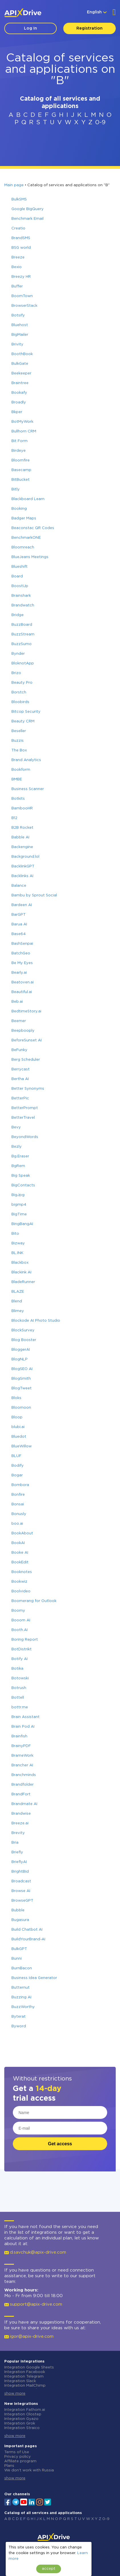  I want to click on BloggerAI, so click(20, 1349).